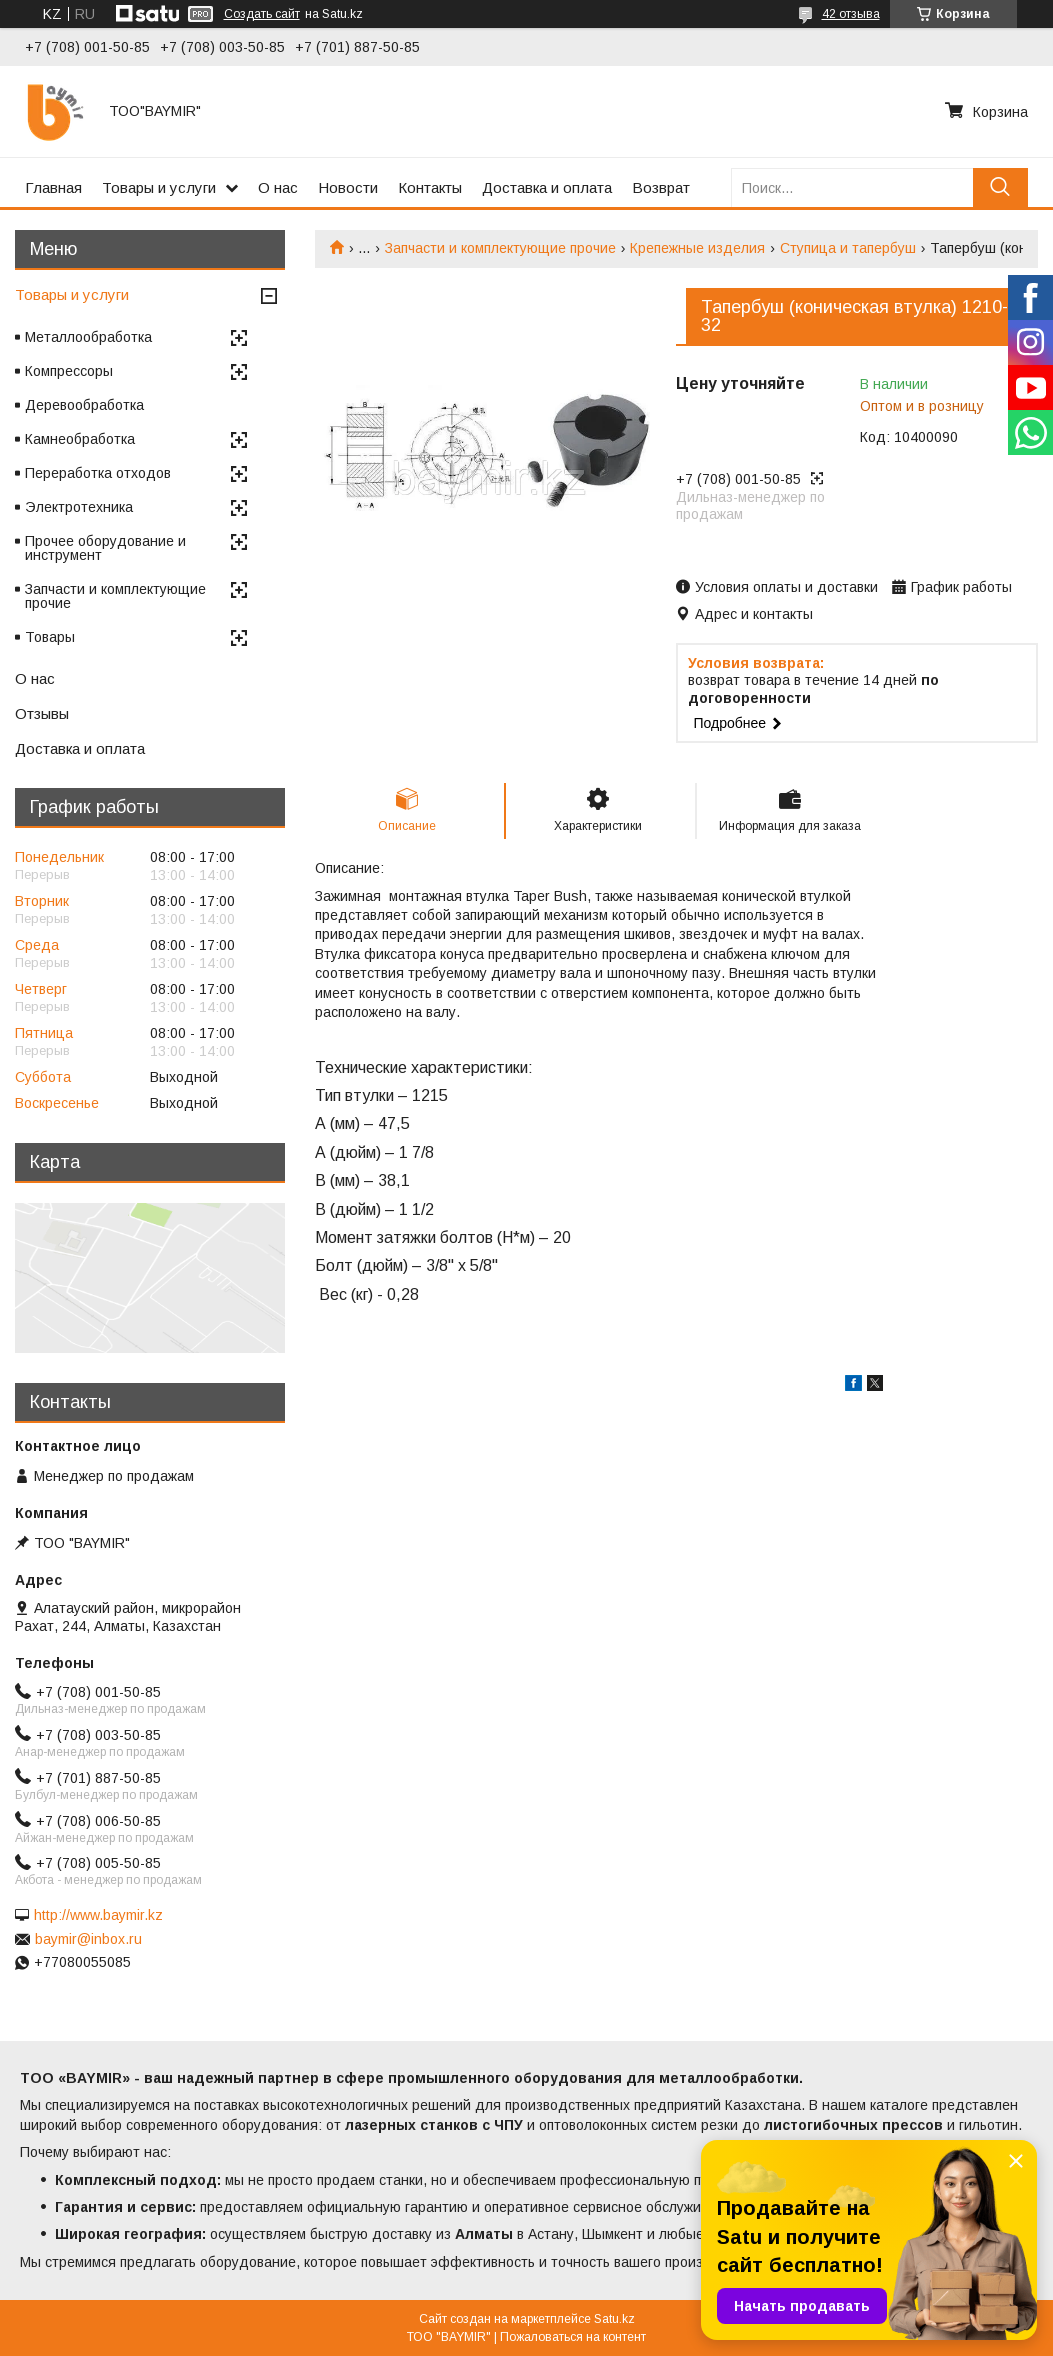 The height and width of the screenshot is (2356, 1053). I want to click on О нас, so click(278, 187).